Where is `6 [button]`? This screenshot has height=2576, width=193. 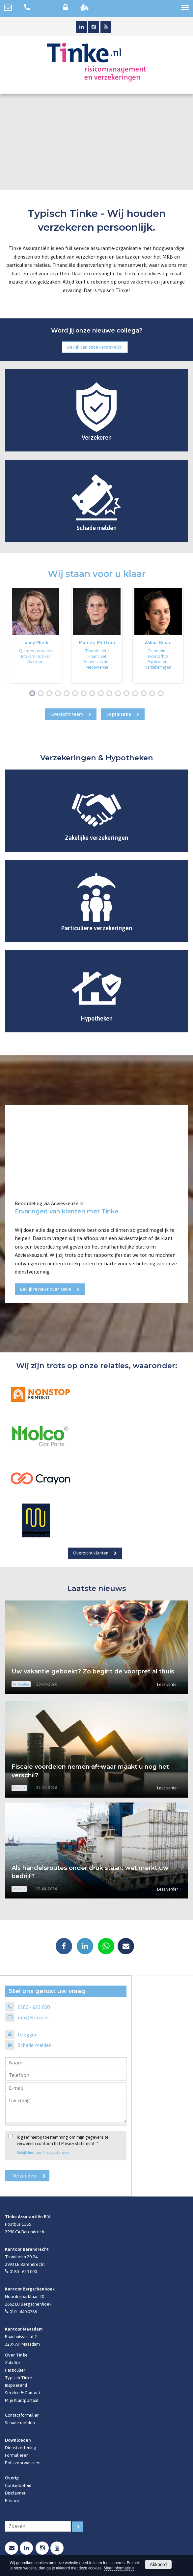 6 [button] is located at coordinates (76, 694).